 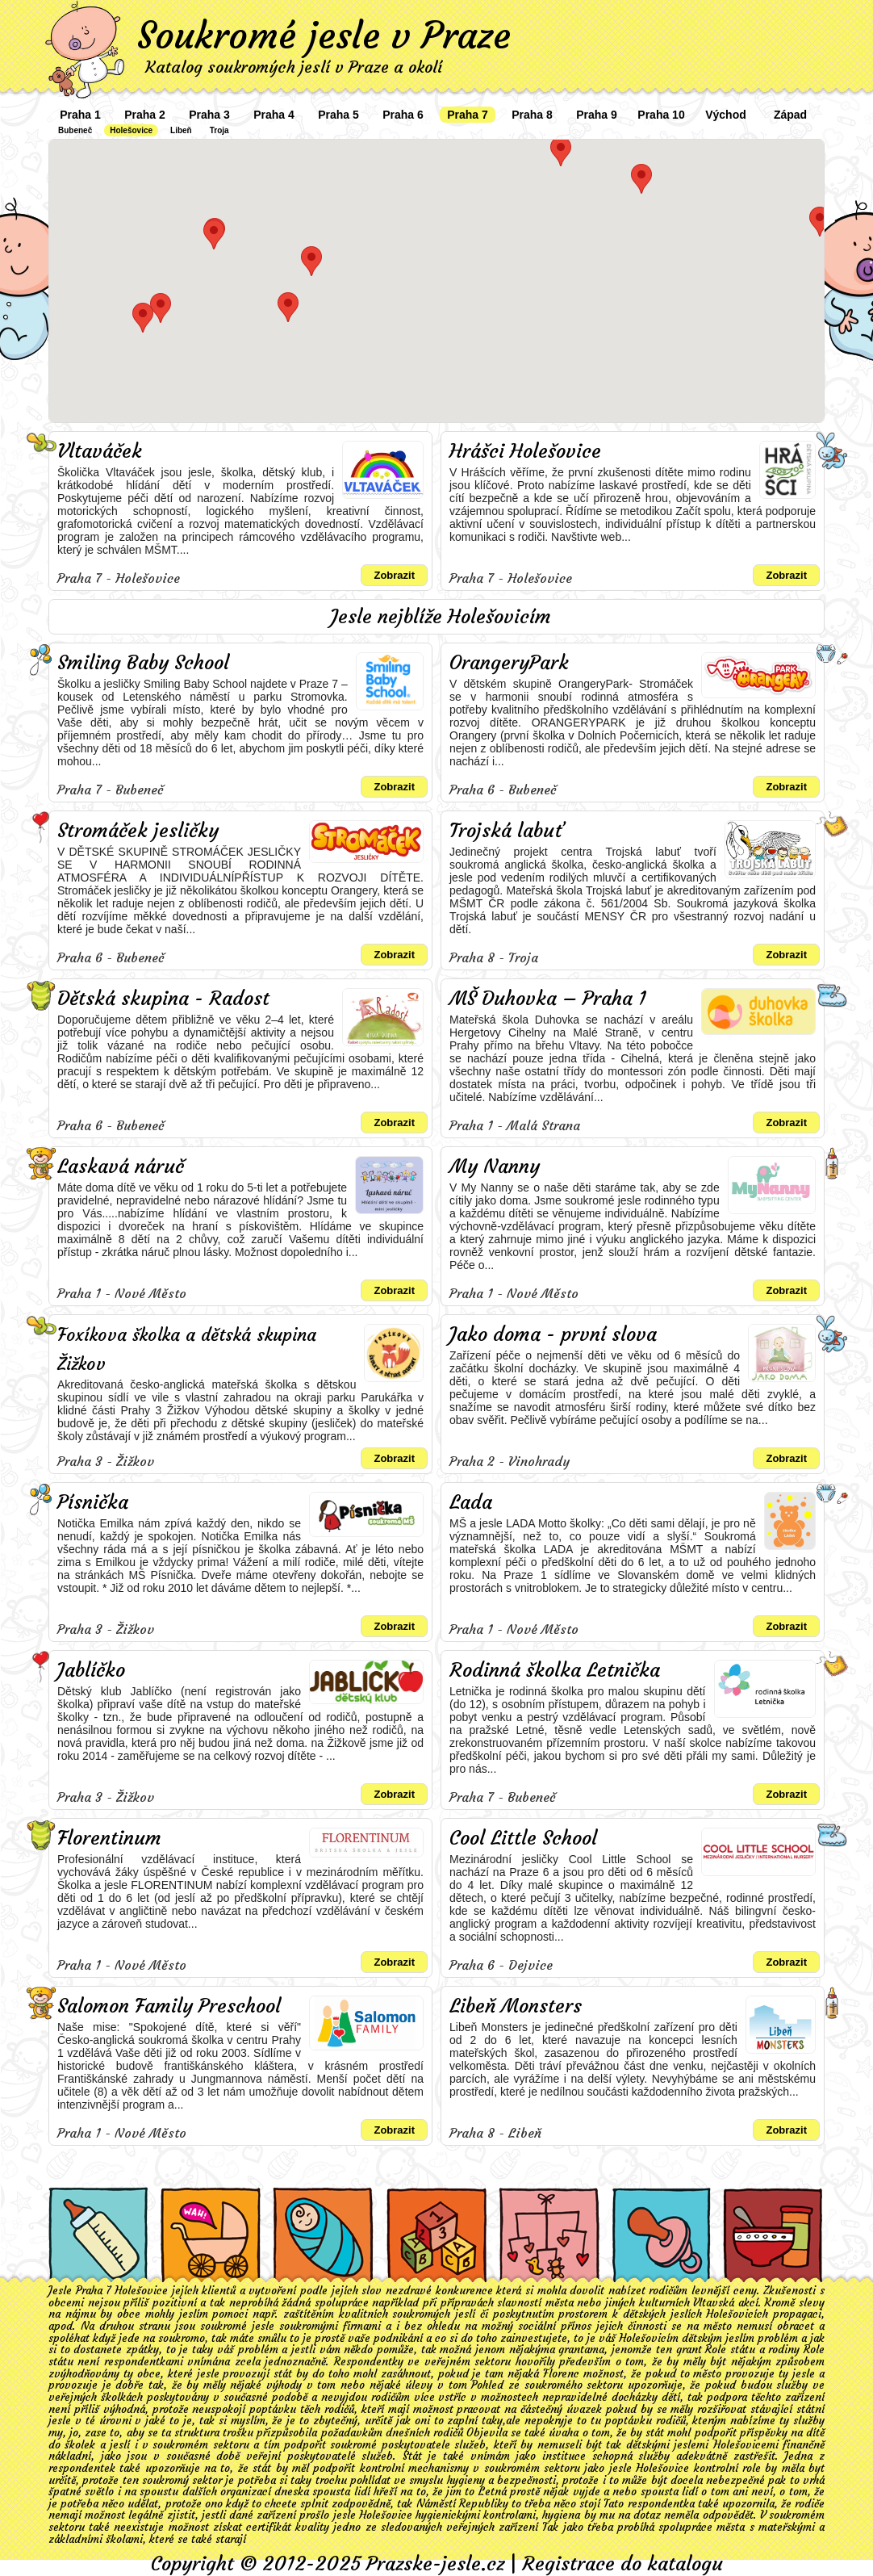 I want to click on Libeň Monsters, so click(x=515, y=2006).